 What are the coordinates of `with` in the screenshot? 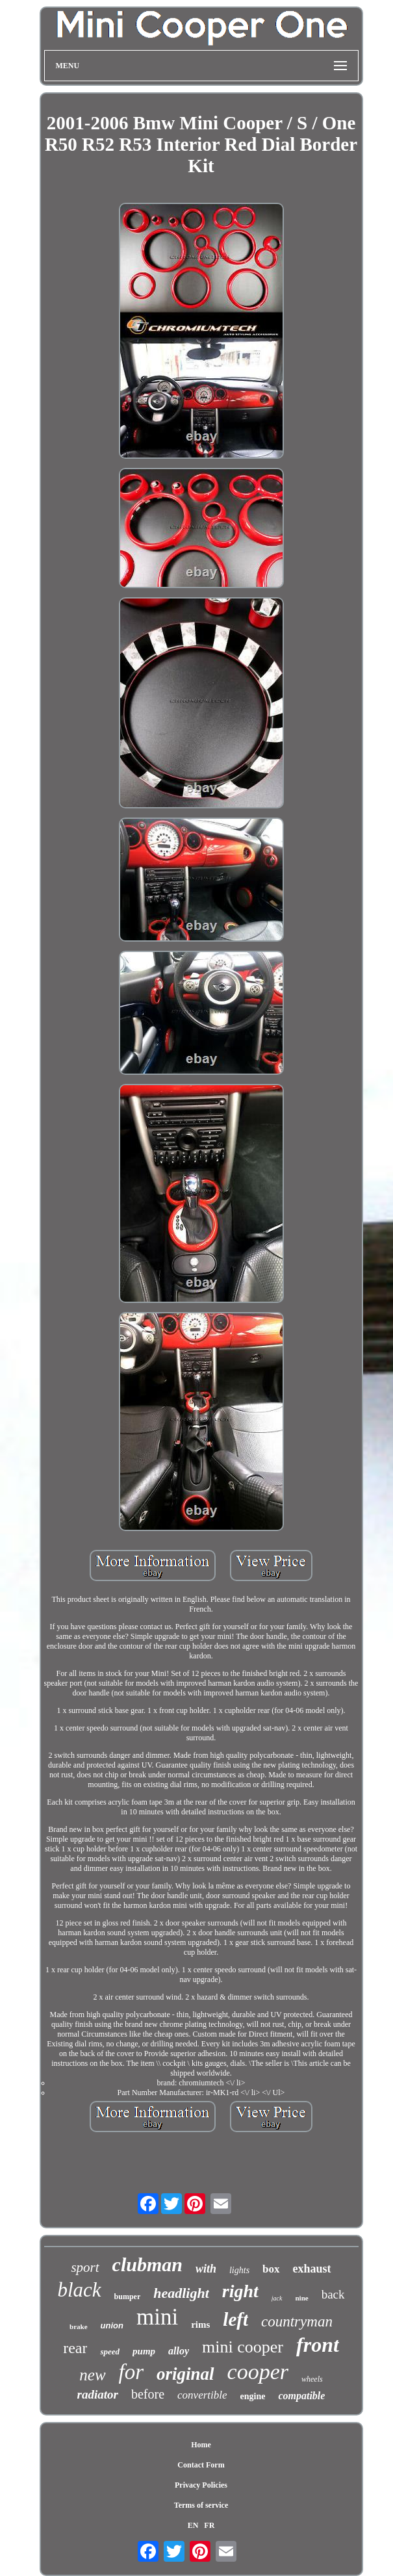 It's located at (206, 2268).